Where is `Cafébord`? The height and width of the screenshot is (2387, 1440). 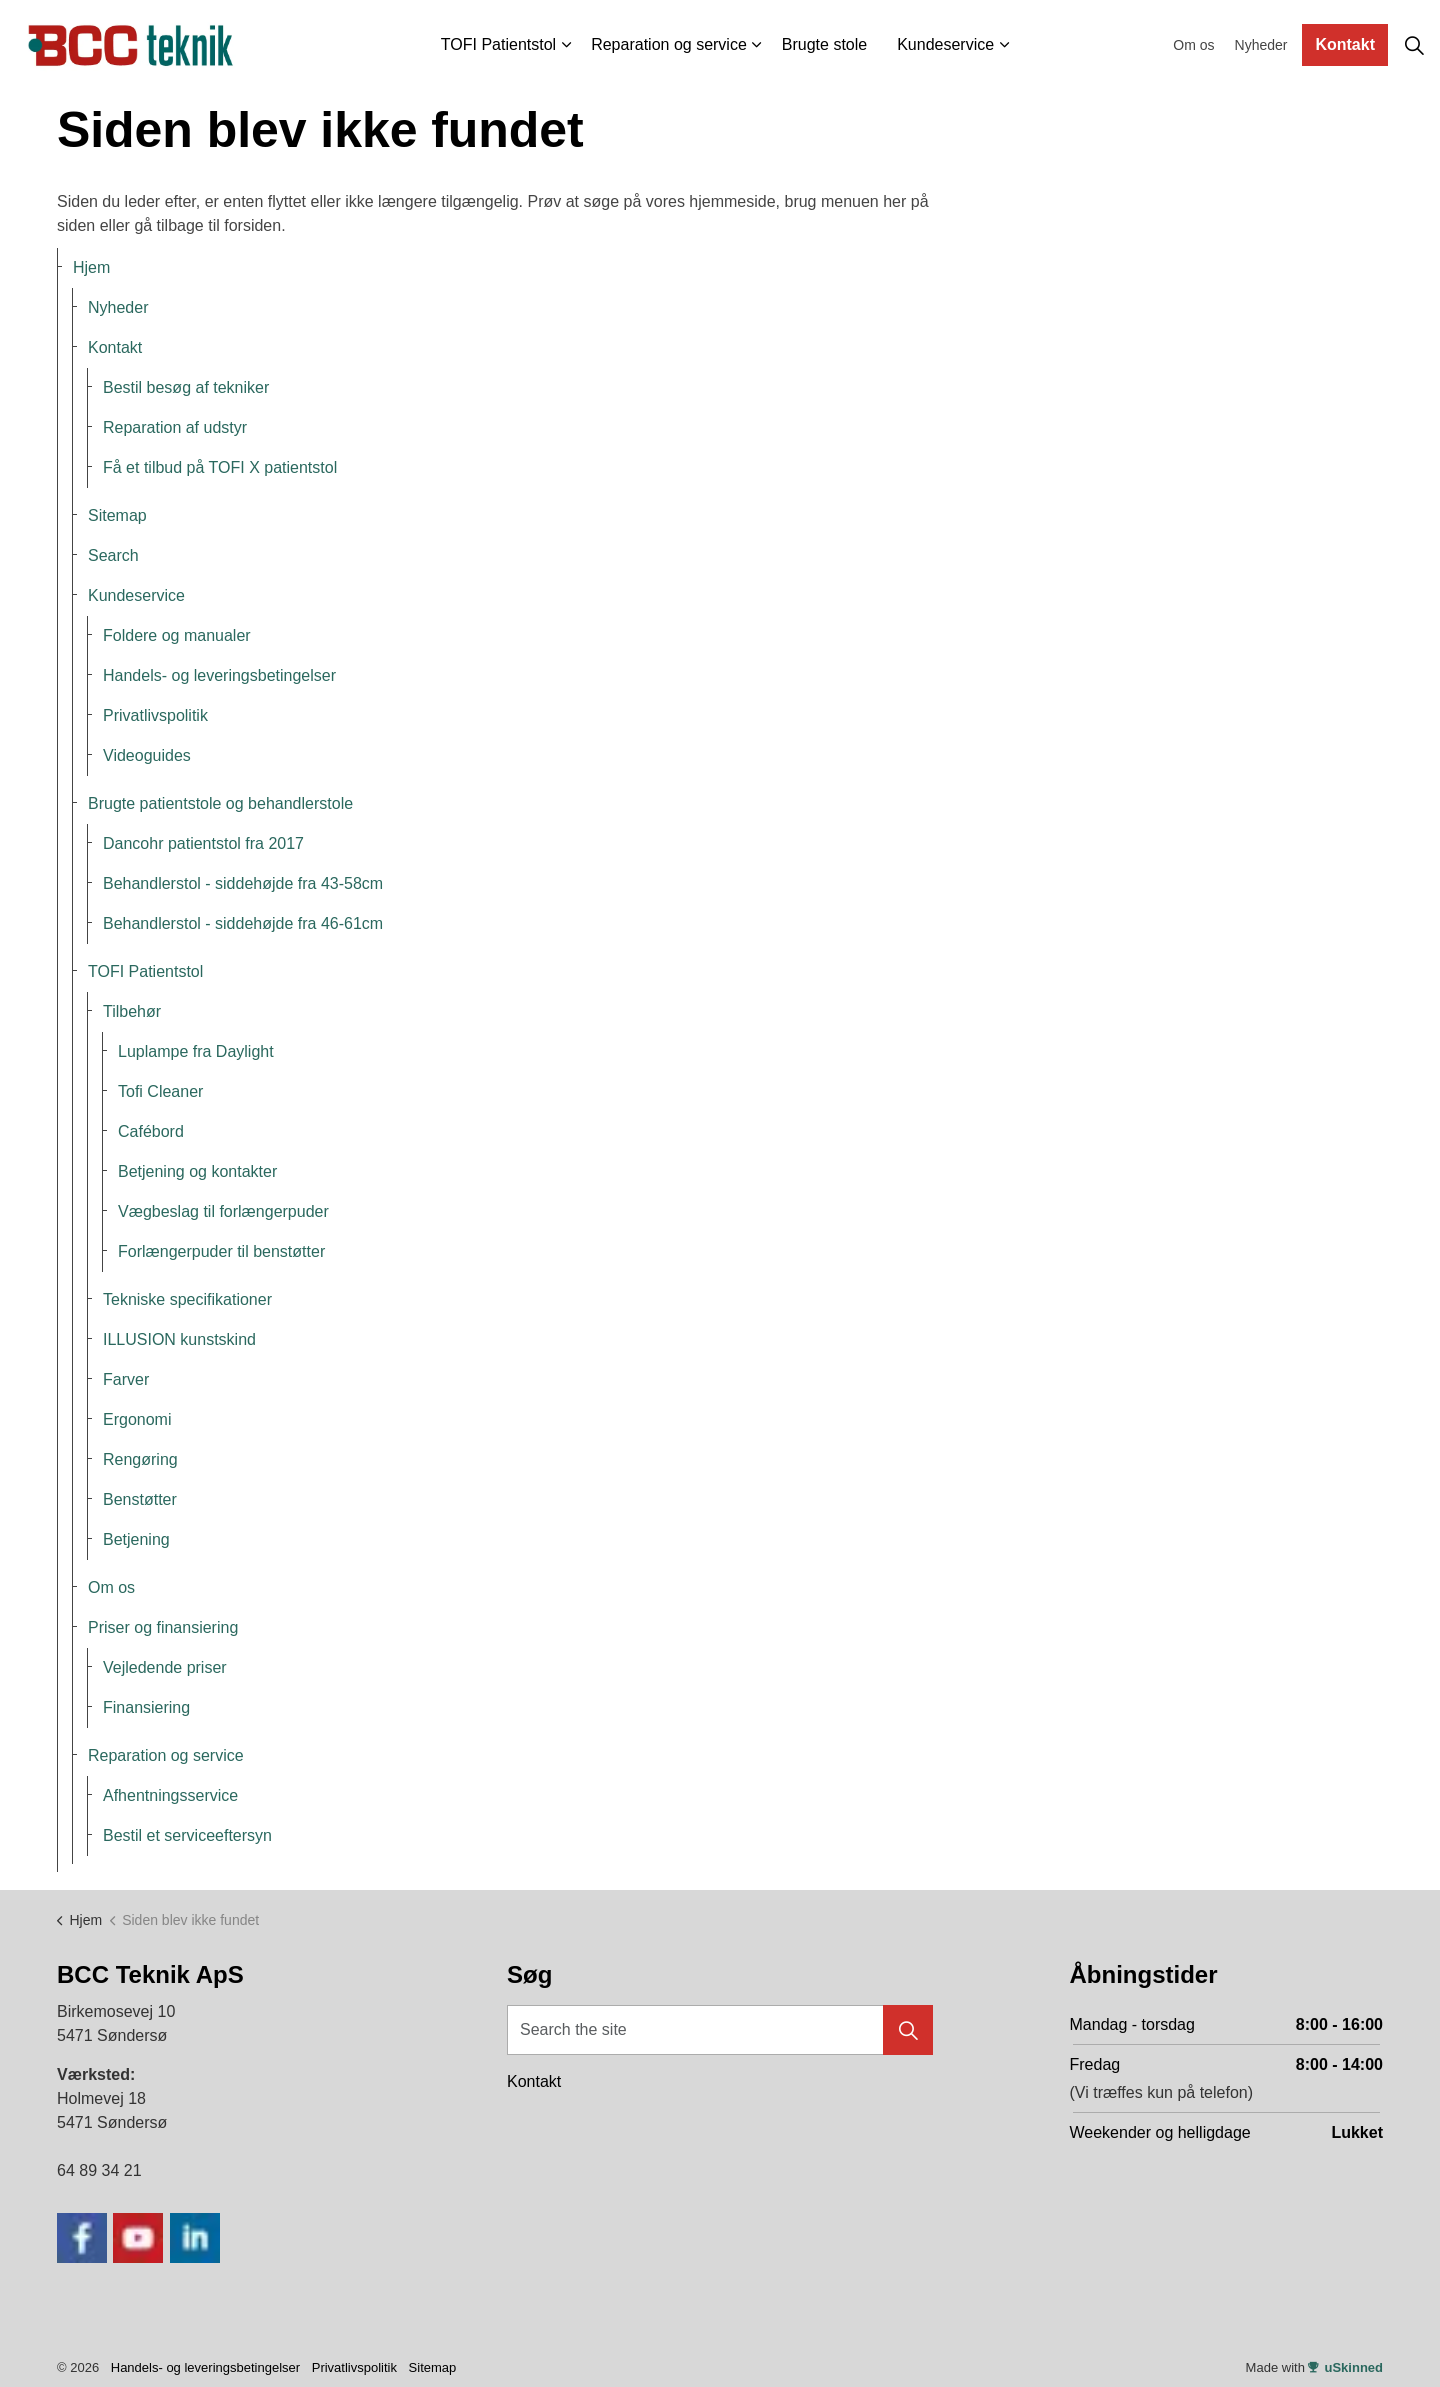
Cafébord is located at coordinates (151, 1131).